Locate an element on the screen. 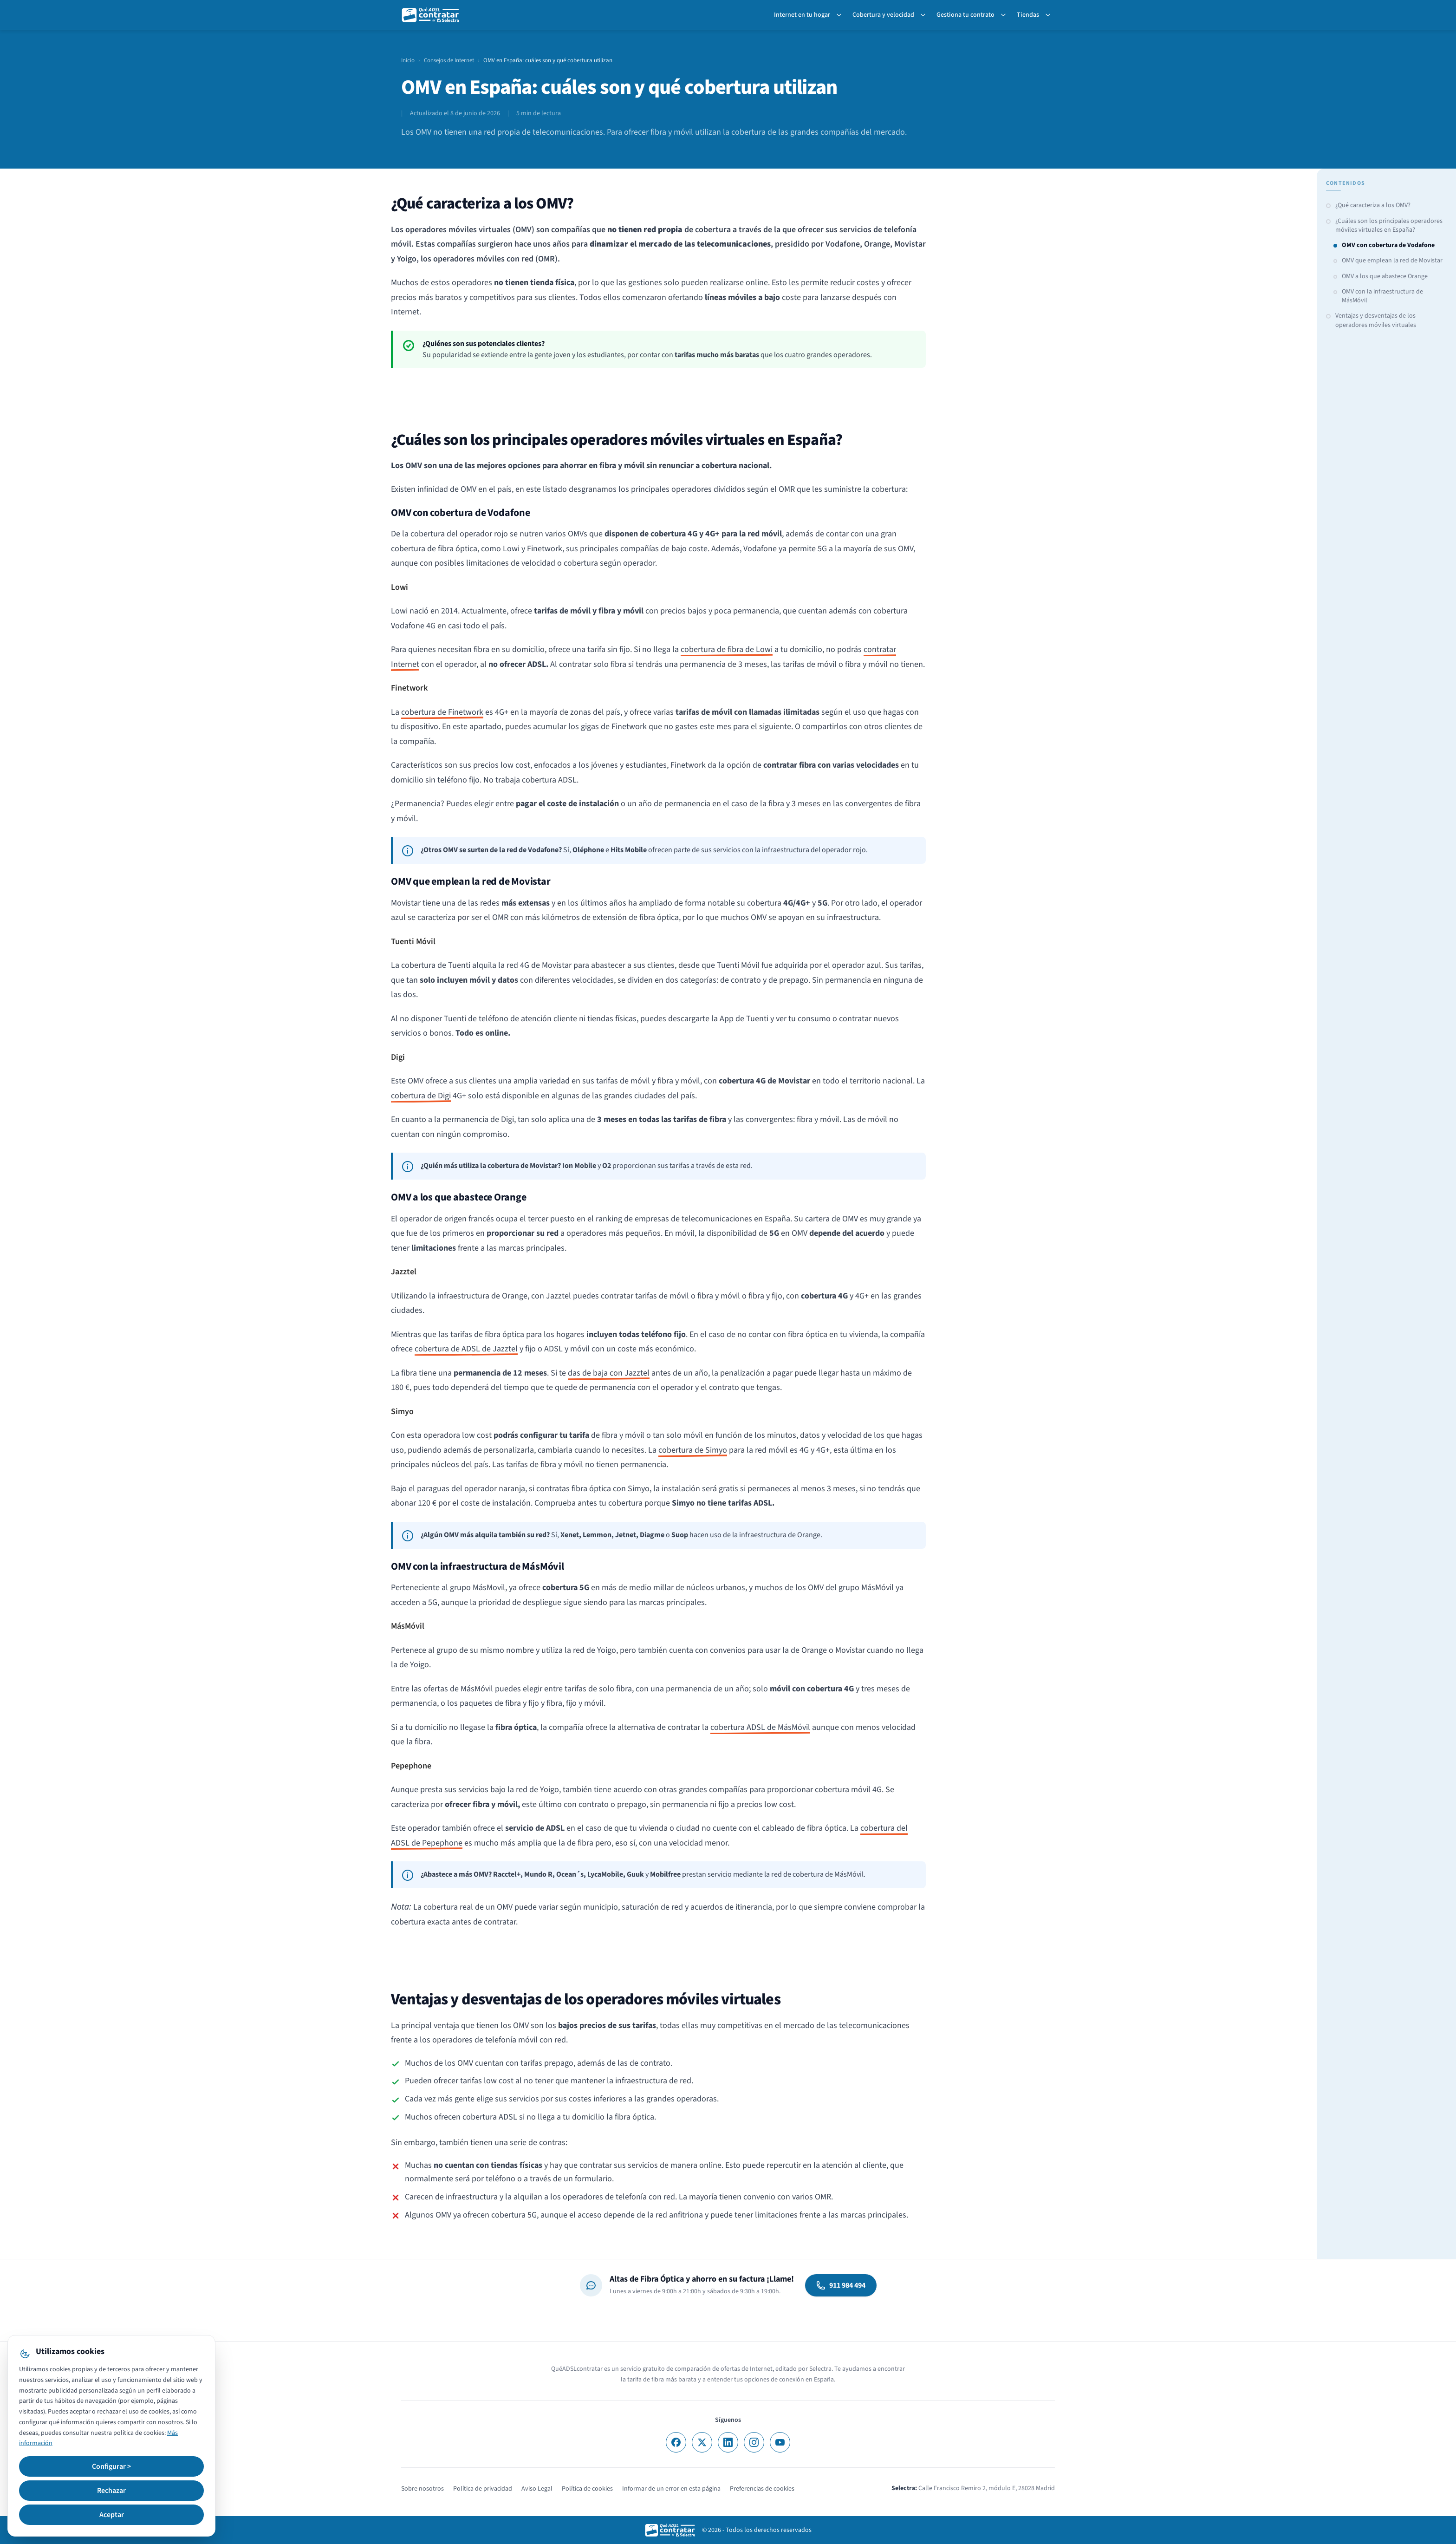  das de baja con Jazztel is located at coordinates (609, 1373).